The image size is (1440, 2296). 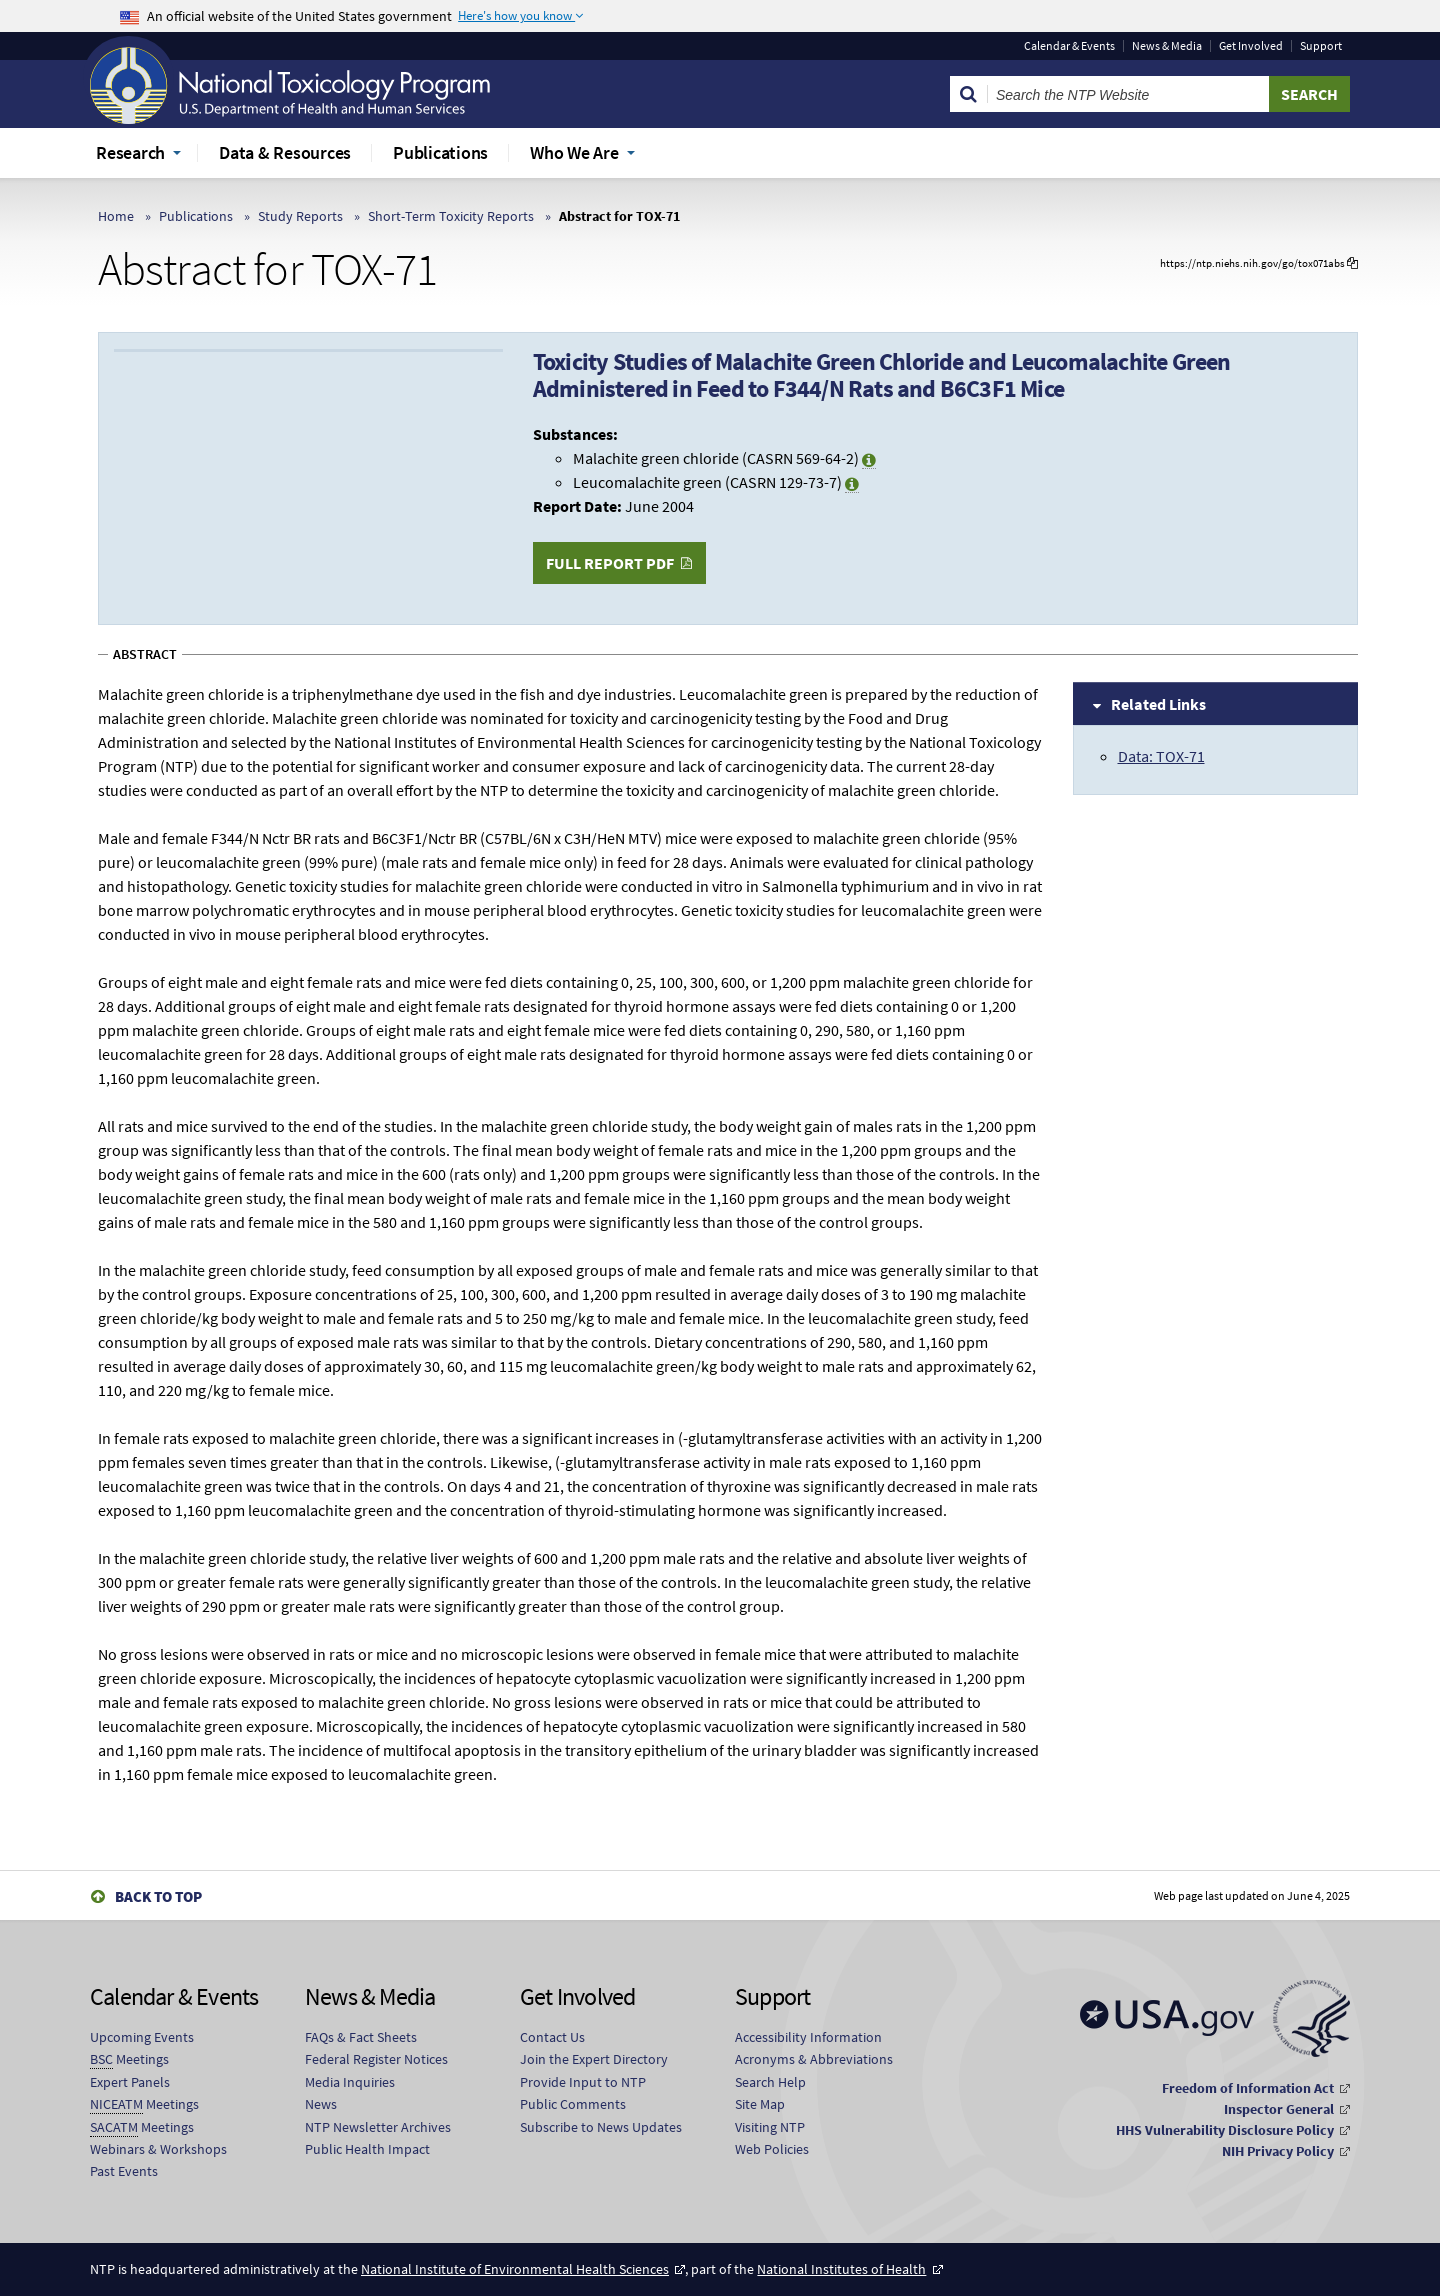 I want to click on FAQs & Fact Sheets, so click(x=361, y=2037).